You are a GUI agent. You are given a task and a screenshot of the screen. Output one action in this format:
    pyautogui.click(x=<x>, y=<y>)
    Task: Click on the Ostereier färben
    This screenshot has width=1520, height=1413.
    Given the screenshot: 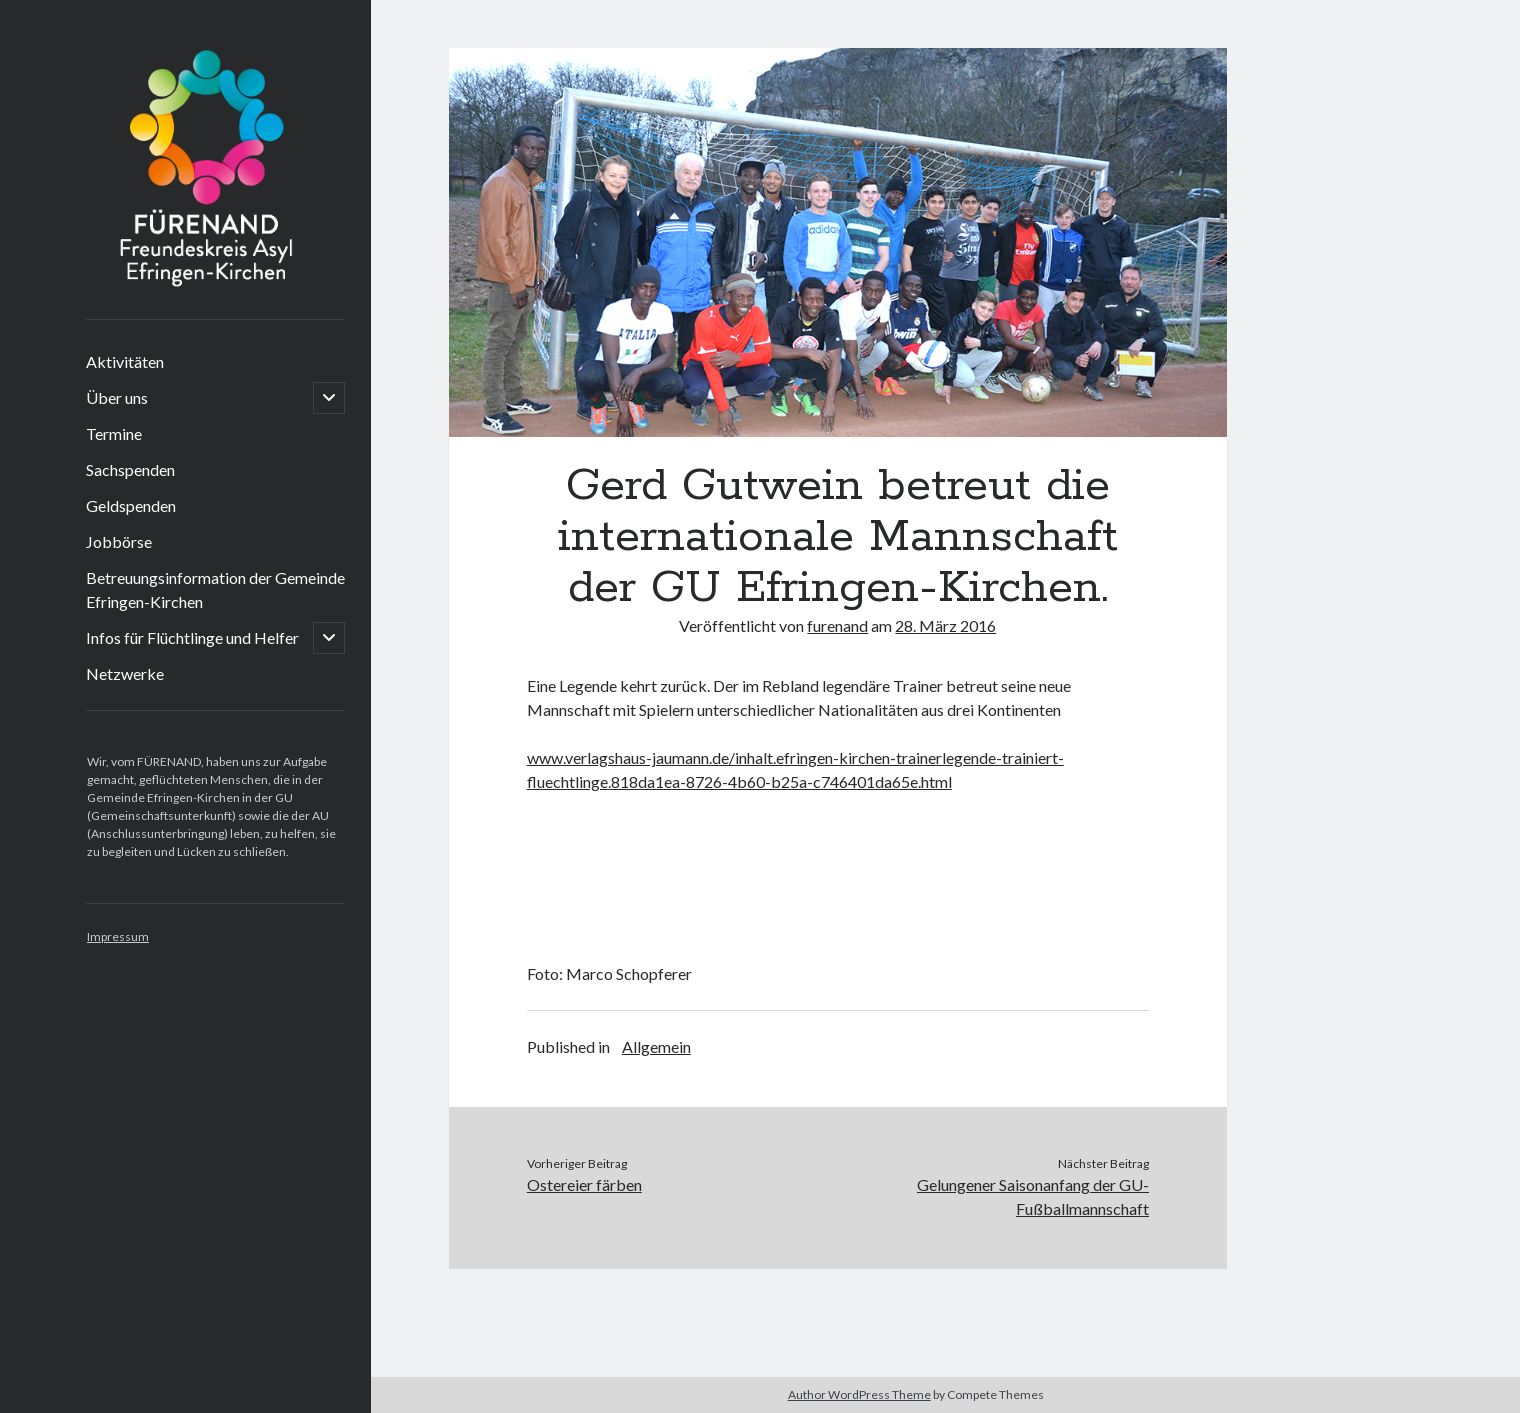 What is the action you would take?
    pyautogui.click(x=584, y=1184)
    